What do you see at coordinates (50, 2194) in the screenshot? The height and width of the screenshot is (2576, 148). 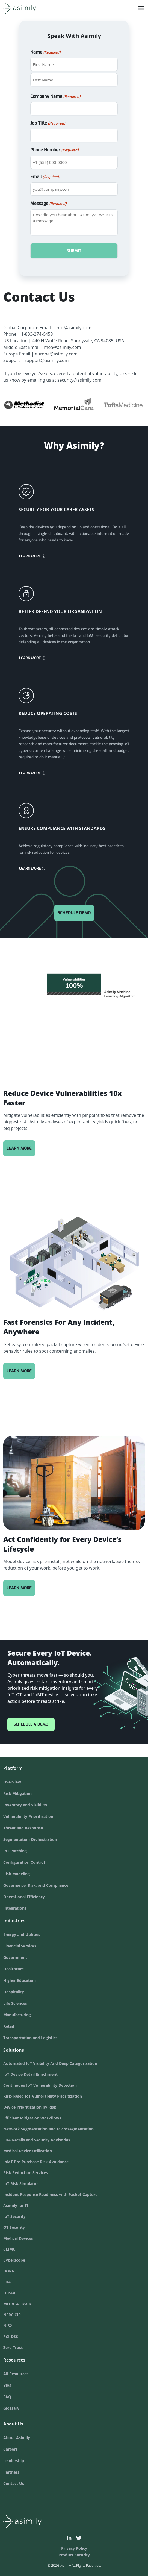 I see `Incident Response Readiness with Packet Capture` at bounding box center [50, 2194].